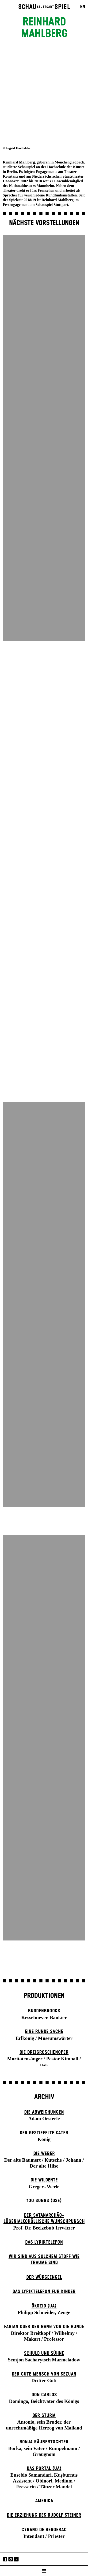 This screenshot has height=2576, width=88. What do you see at coordinates (44, 2353) in the screenshot?
I see `Schuld und Sühne` at bounding box center [44, 2353].